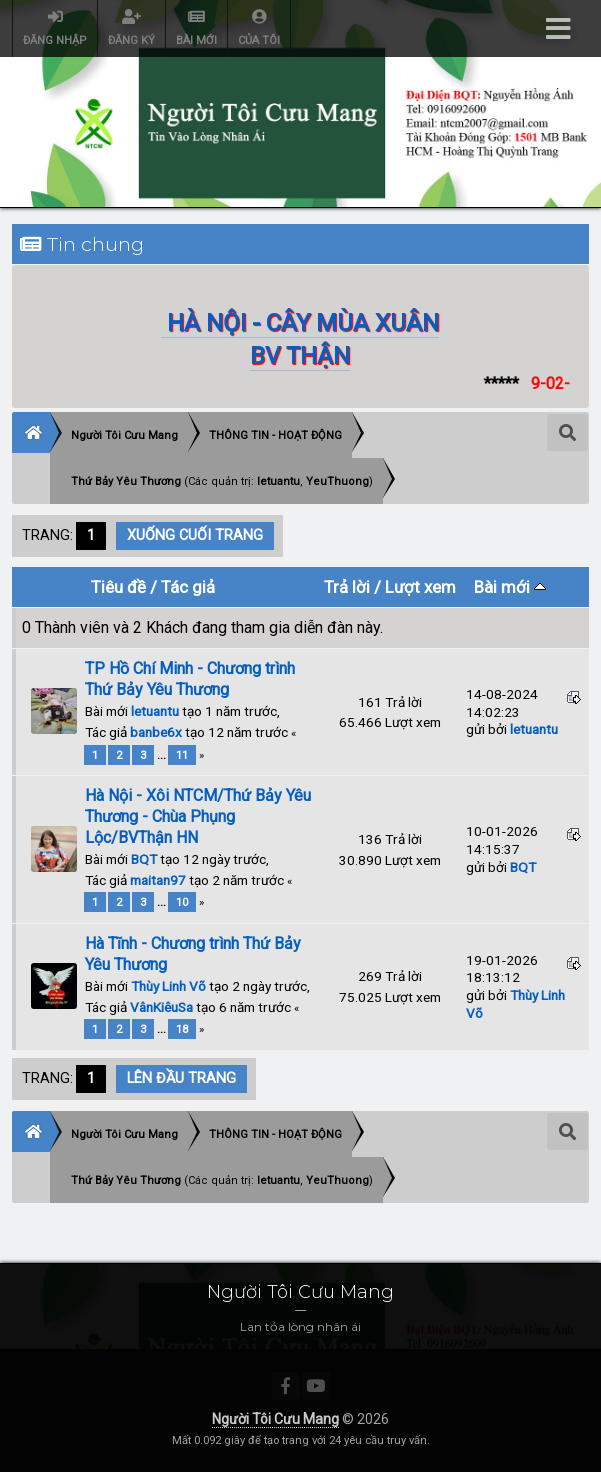 This screenshot has width=601, height=1472. What do you see at coordinates (510, 587) in the screenshot?
I see `Bài mới` at bounding box center [510, 587].